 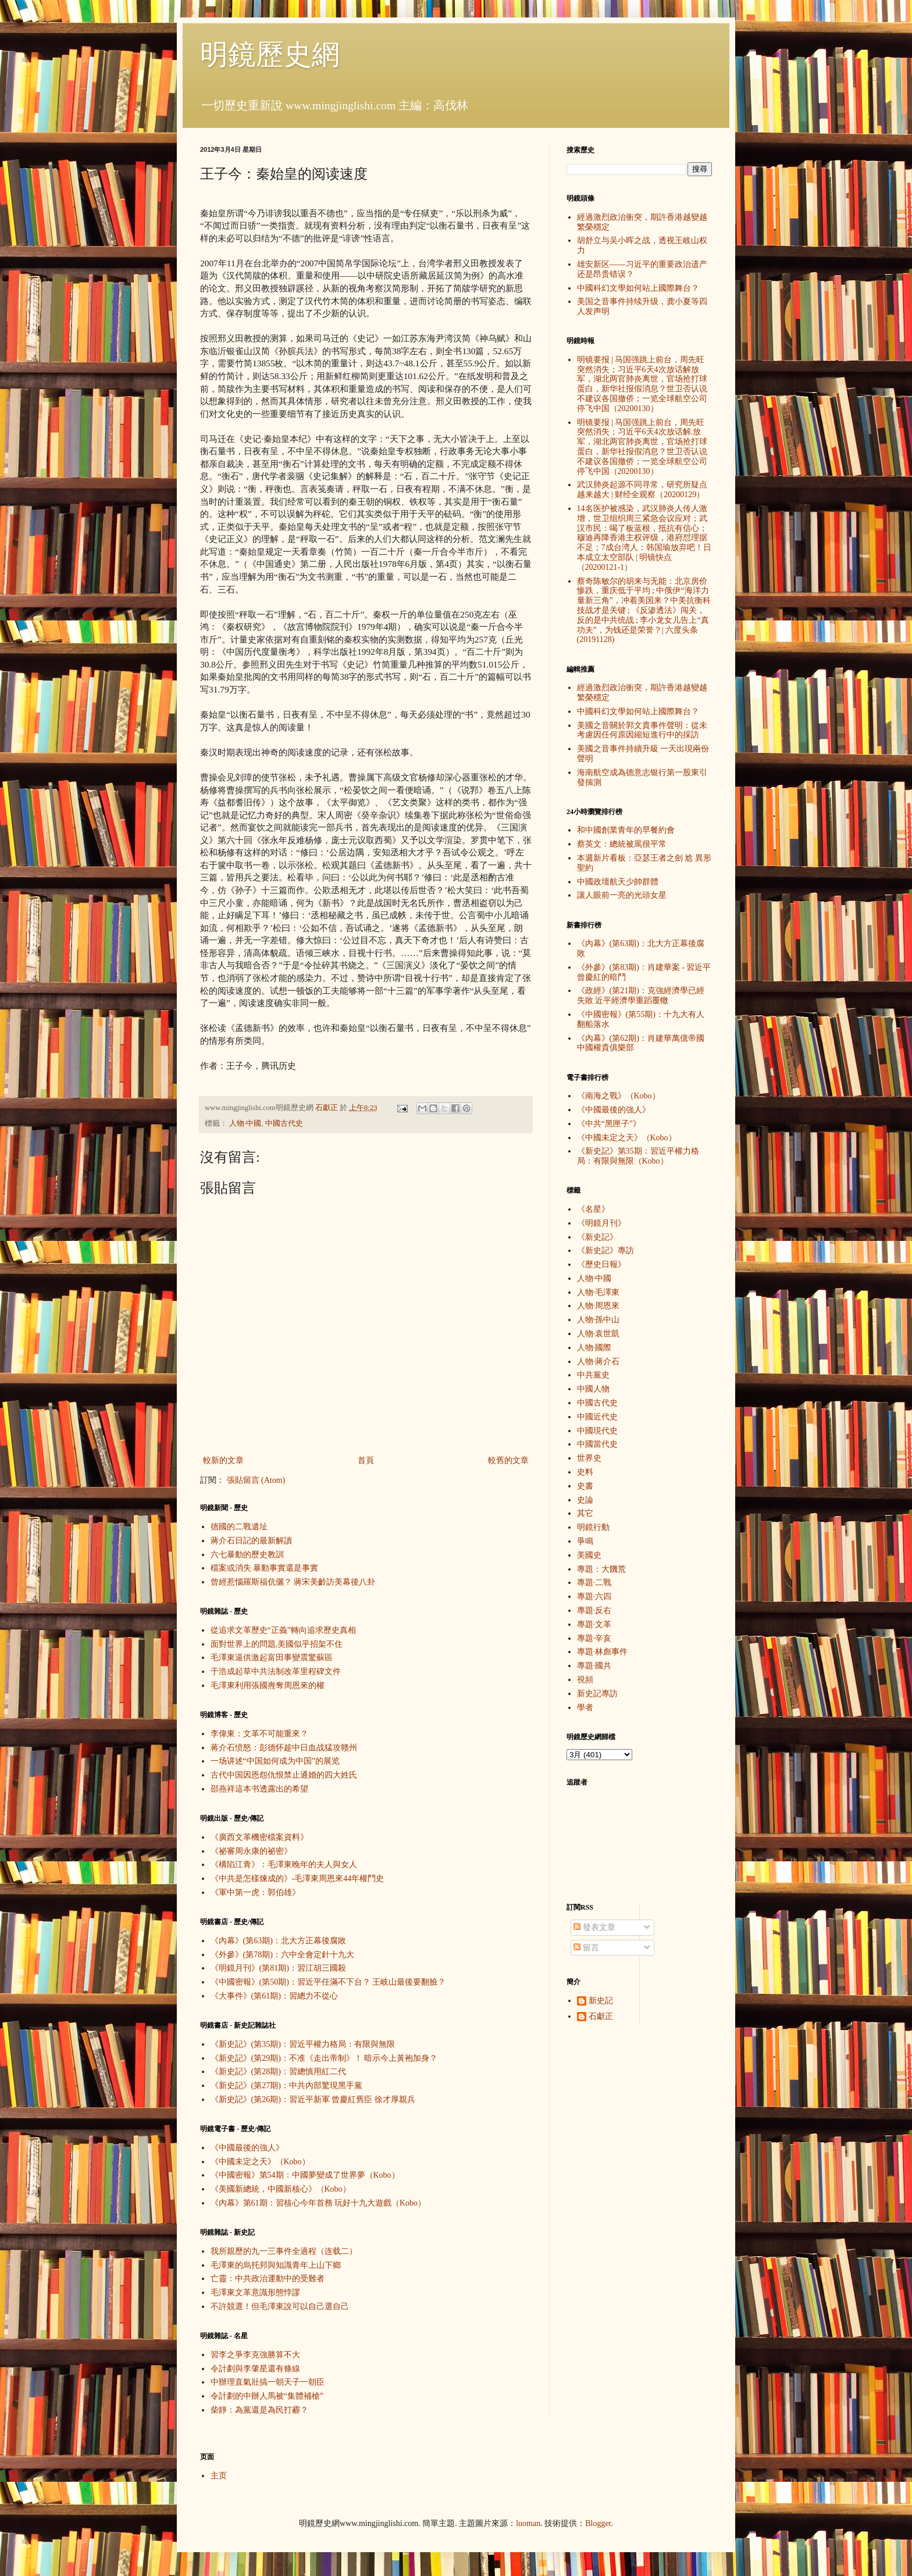 What do you see at coordinates (593, 1389) in the screenshot?
I see `中國人物` at bounding box center [593, 1389].